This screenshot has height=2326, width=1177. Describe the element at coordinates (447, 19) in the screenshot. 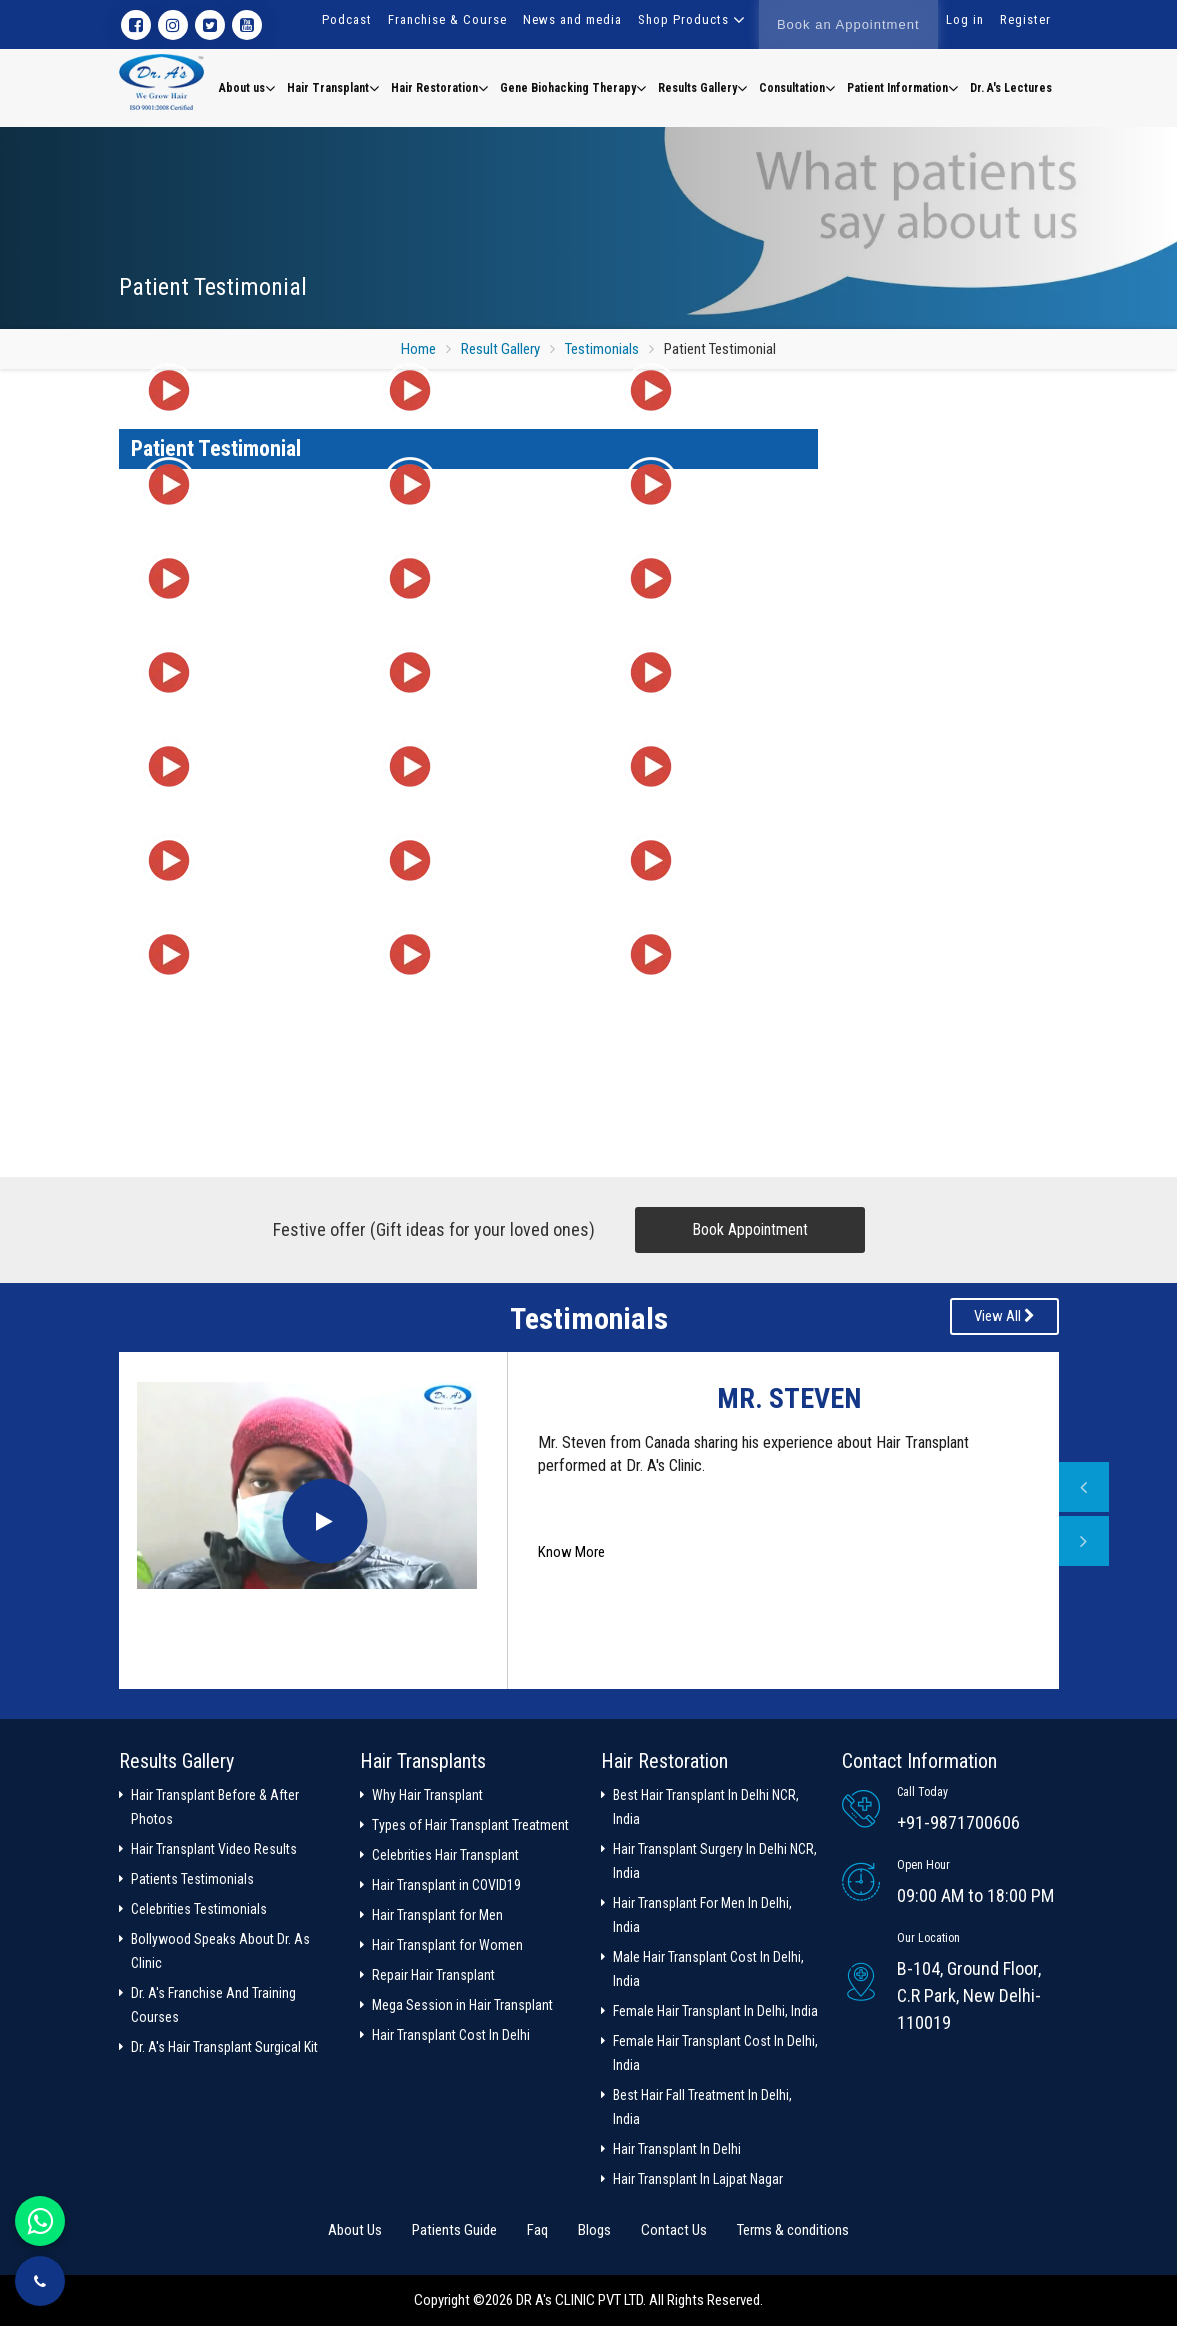

I see `Franchise & Course` at that location.